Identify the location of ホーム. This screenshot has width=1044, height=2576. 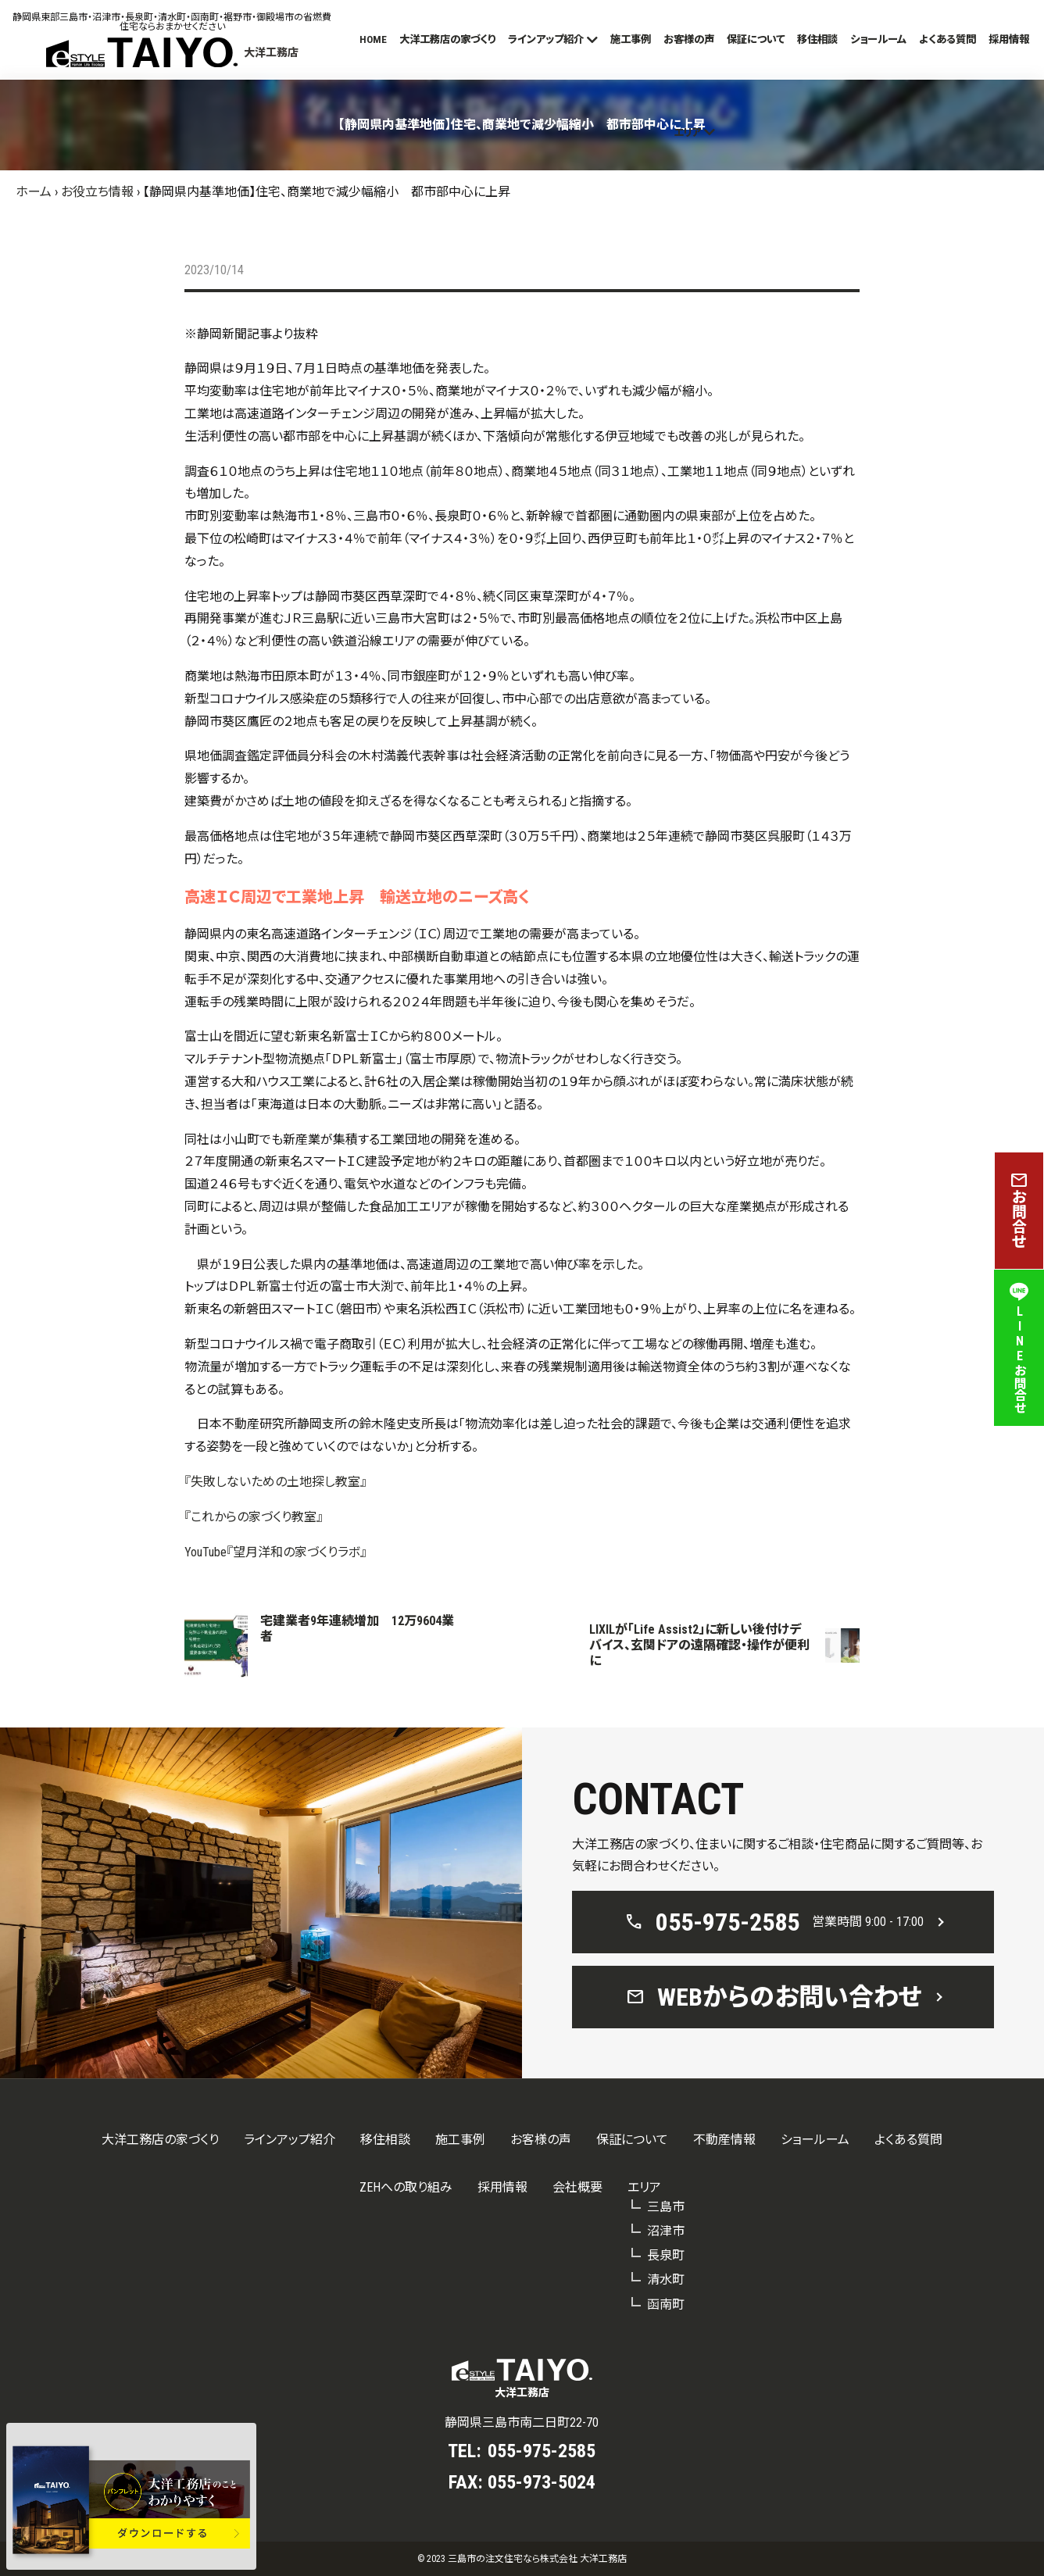
(34, 191).